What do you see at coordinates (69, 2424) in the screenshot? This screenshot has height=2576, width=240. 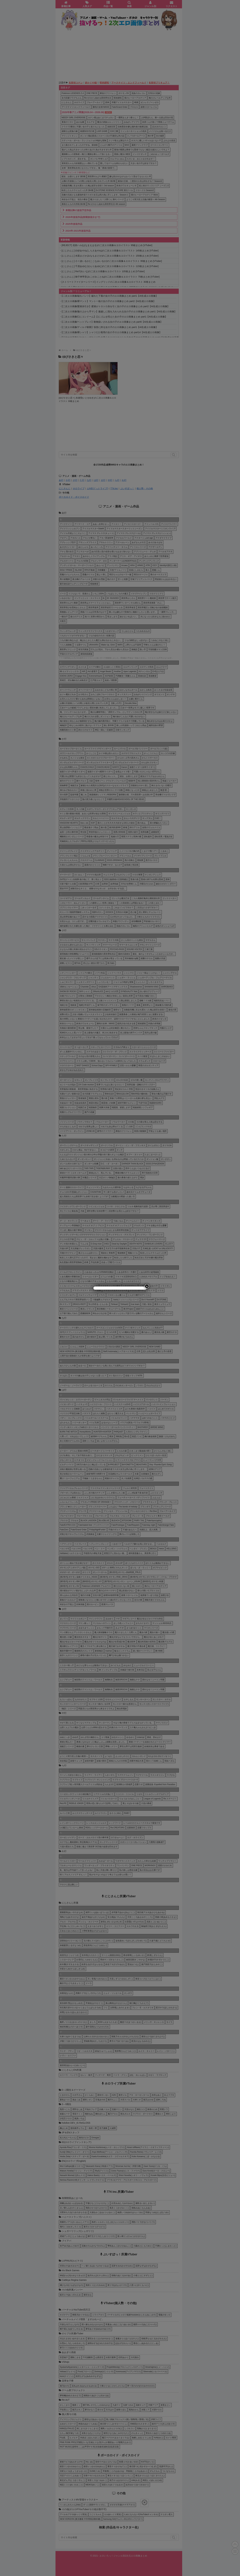 I see `おめがシスターズ` at bounding box center [69, 2424].